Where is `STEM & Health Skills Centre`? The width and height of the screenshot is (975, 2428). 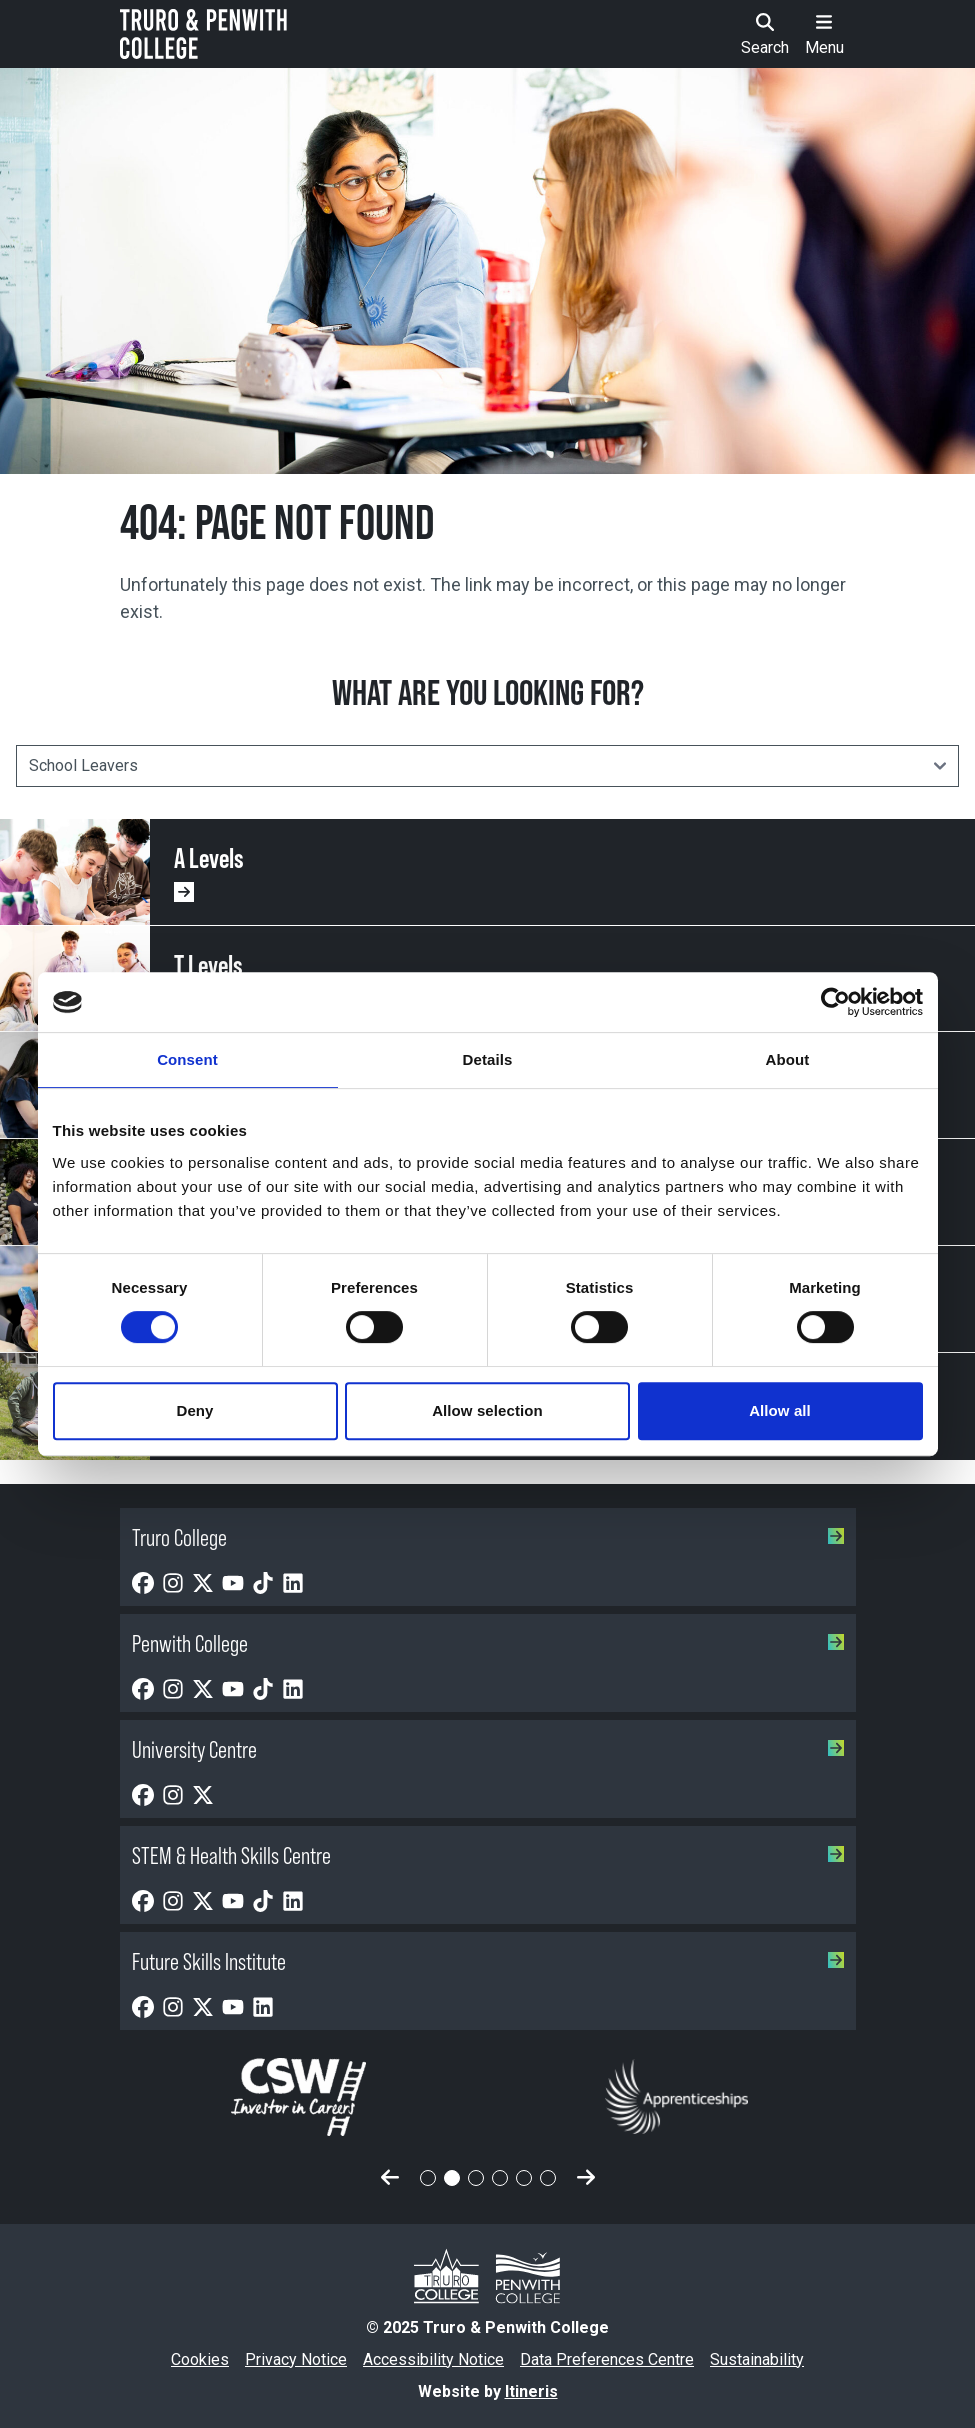 STEM & Health Skills Centre is located at coordinates (488, 1855).